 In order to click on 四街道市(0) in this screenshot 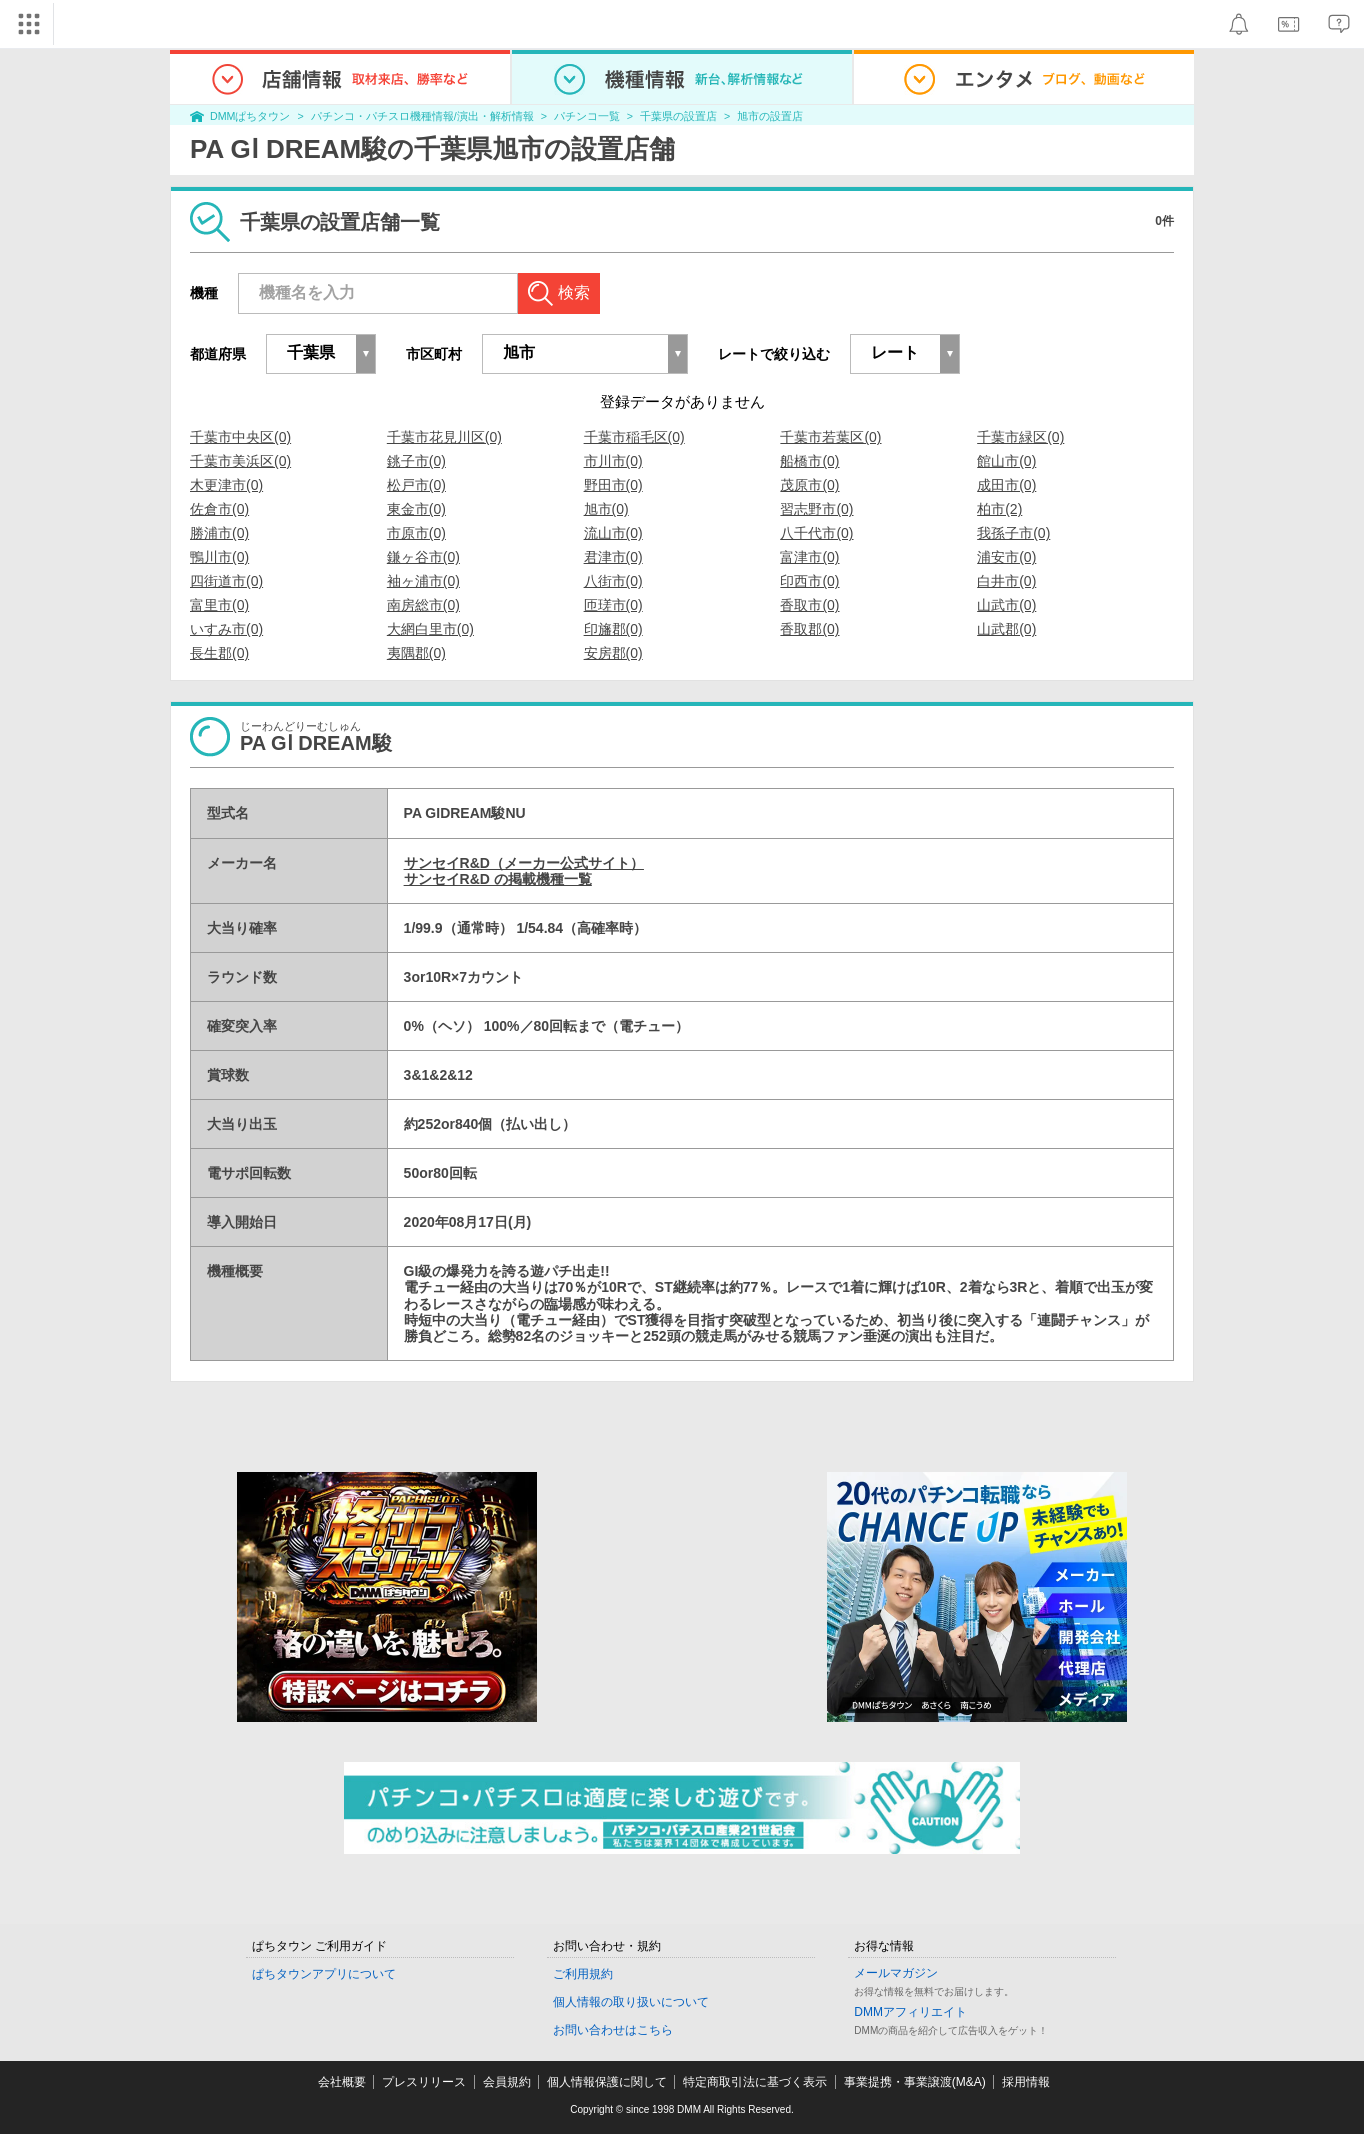, I will do `click(226, 581)`.